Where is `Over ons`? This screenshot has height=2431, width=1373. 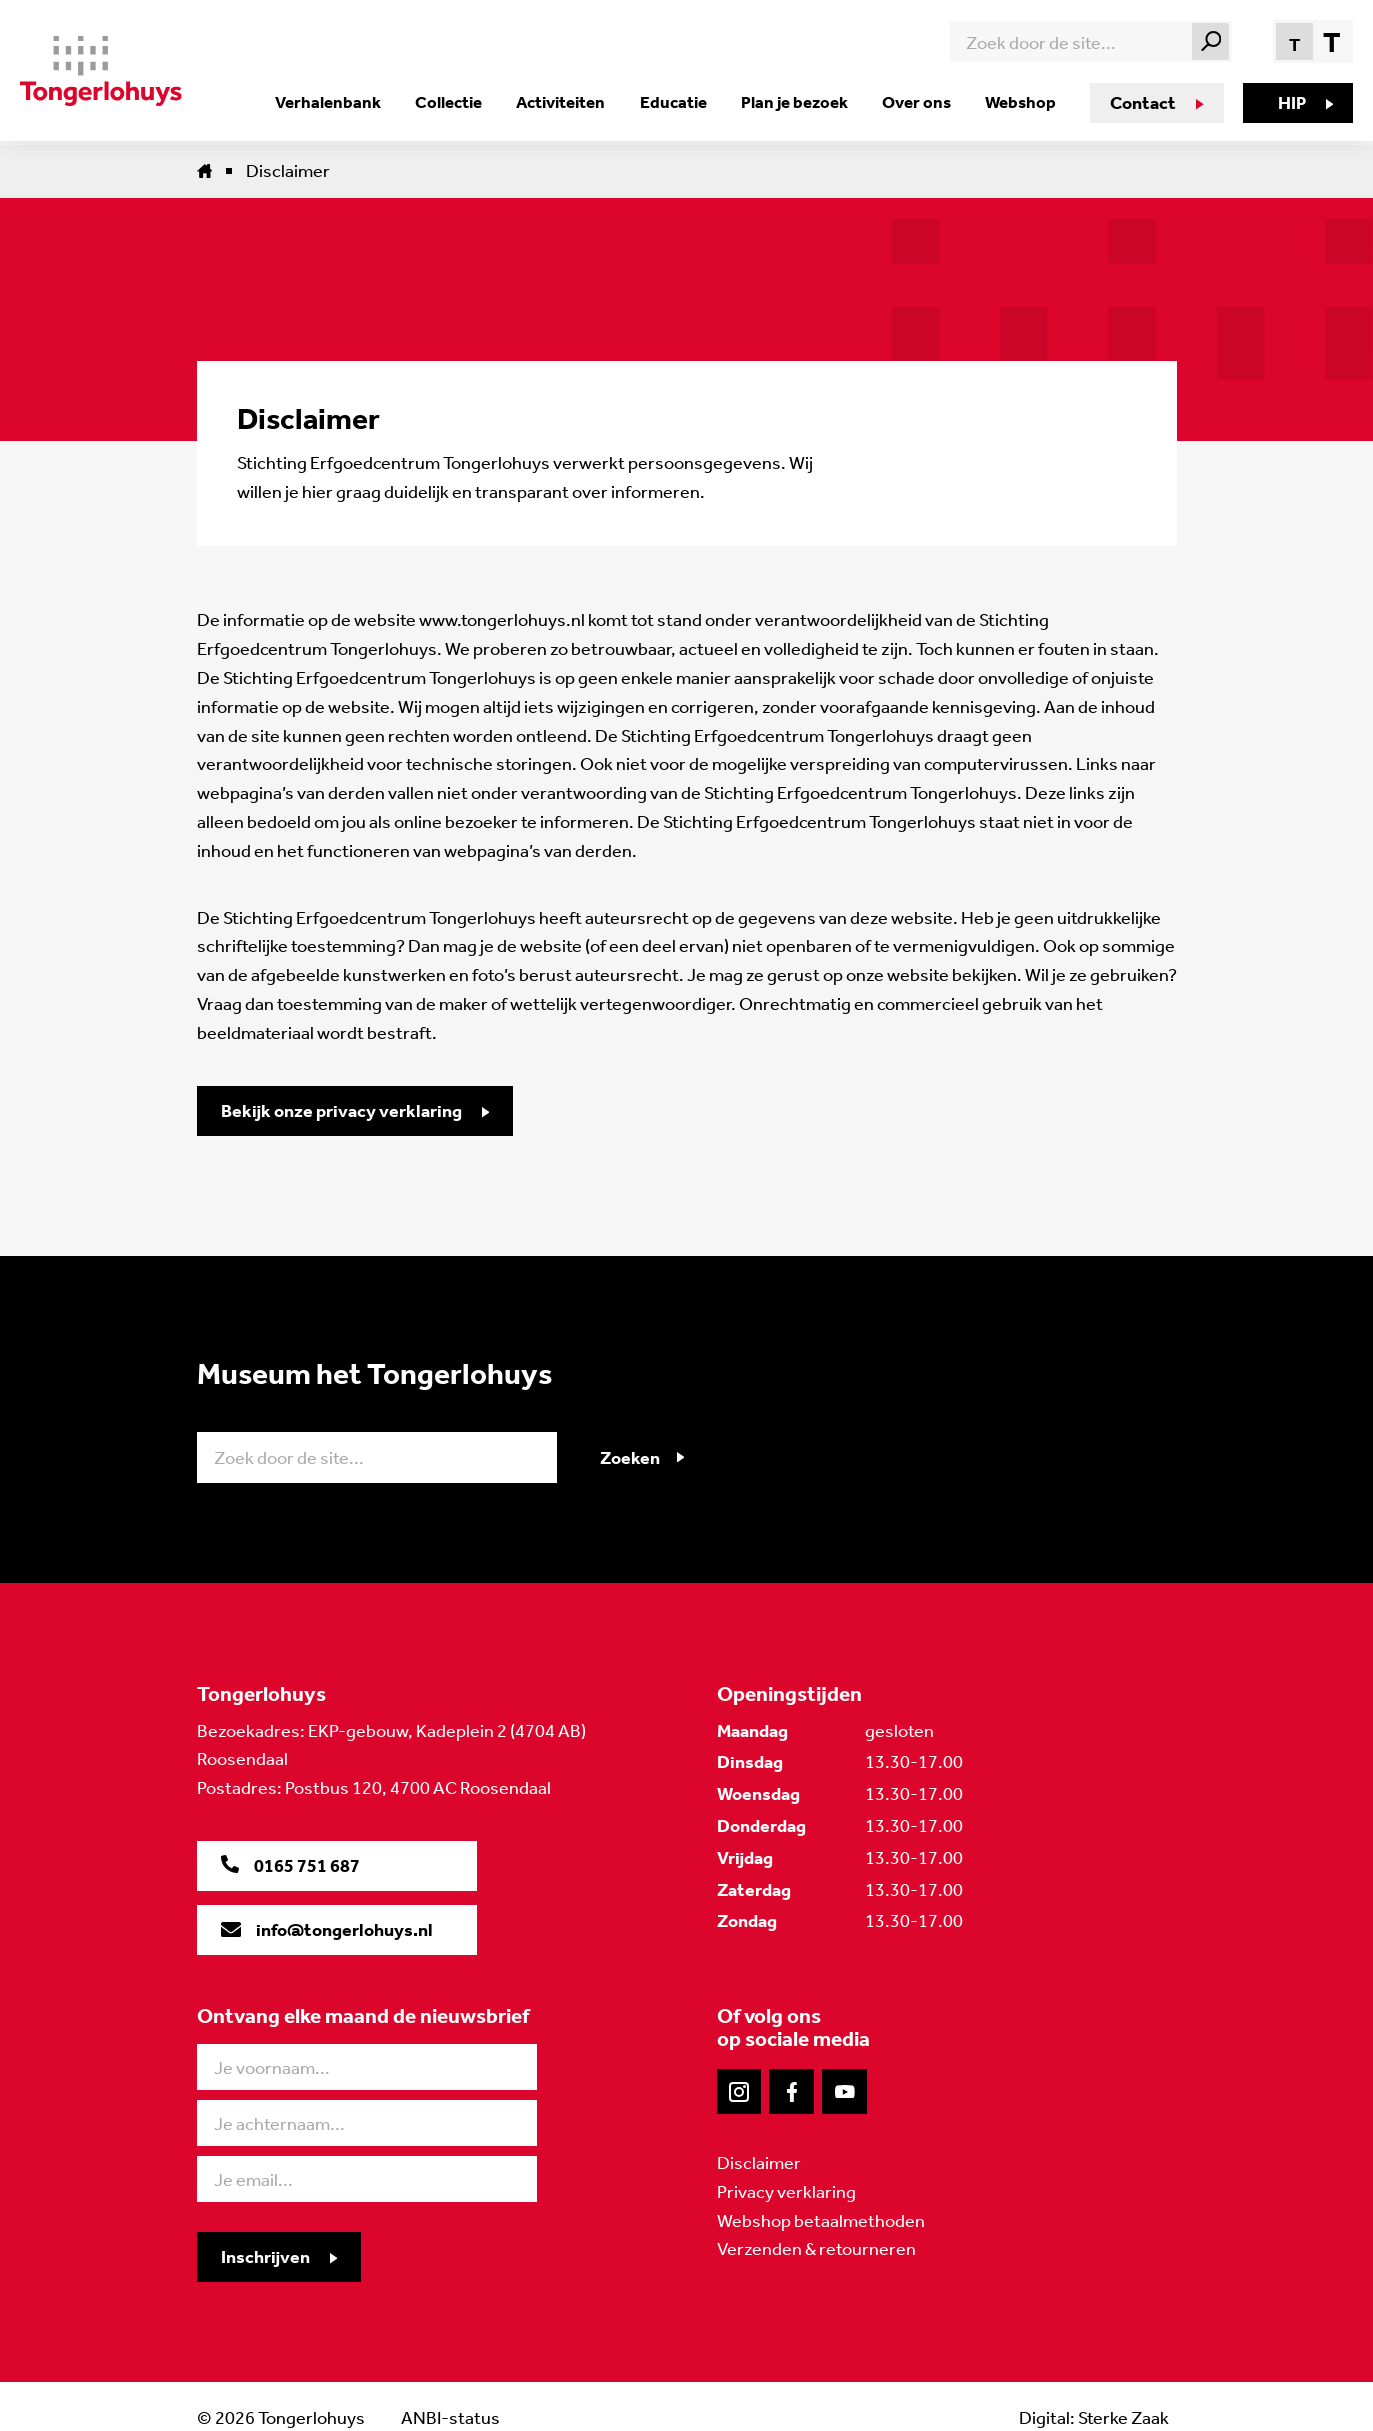
Over ons is located at coordinates (916, 102).